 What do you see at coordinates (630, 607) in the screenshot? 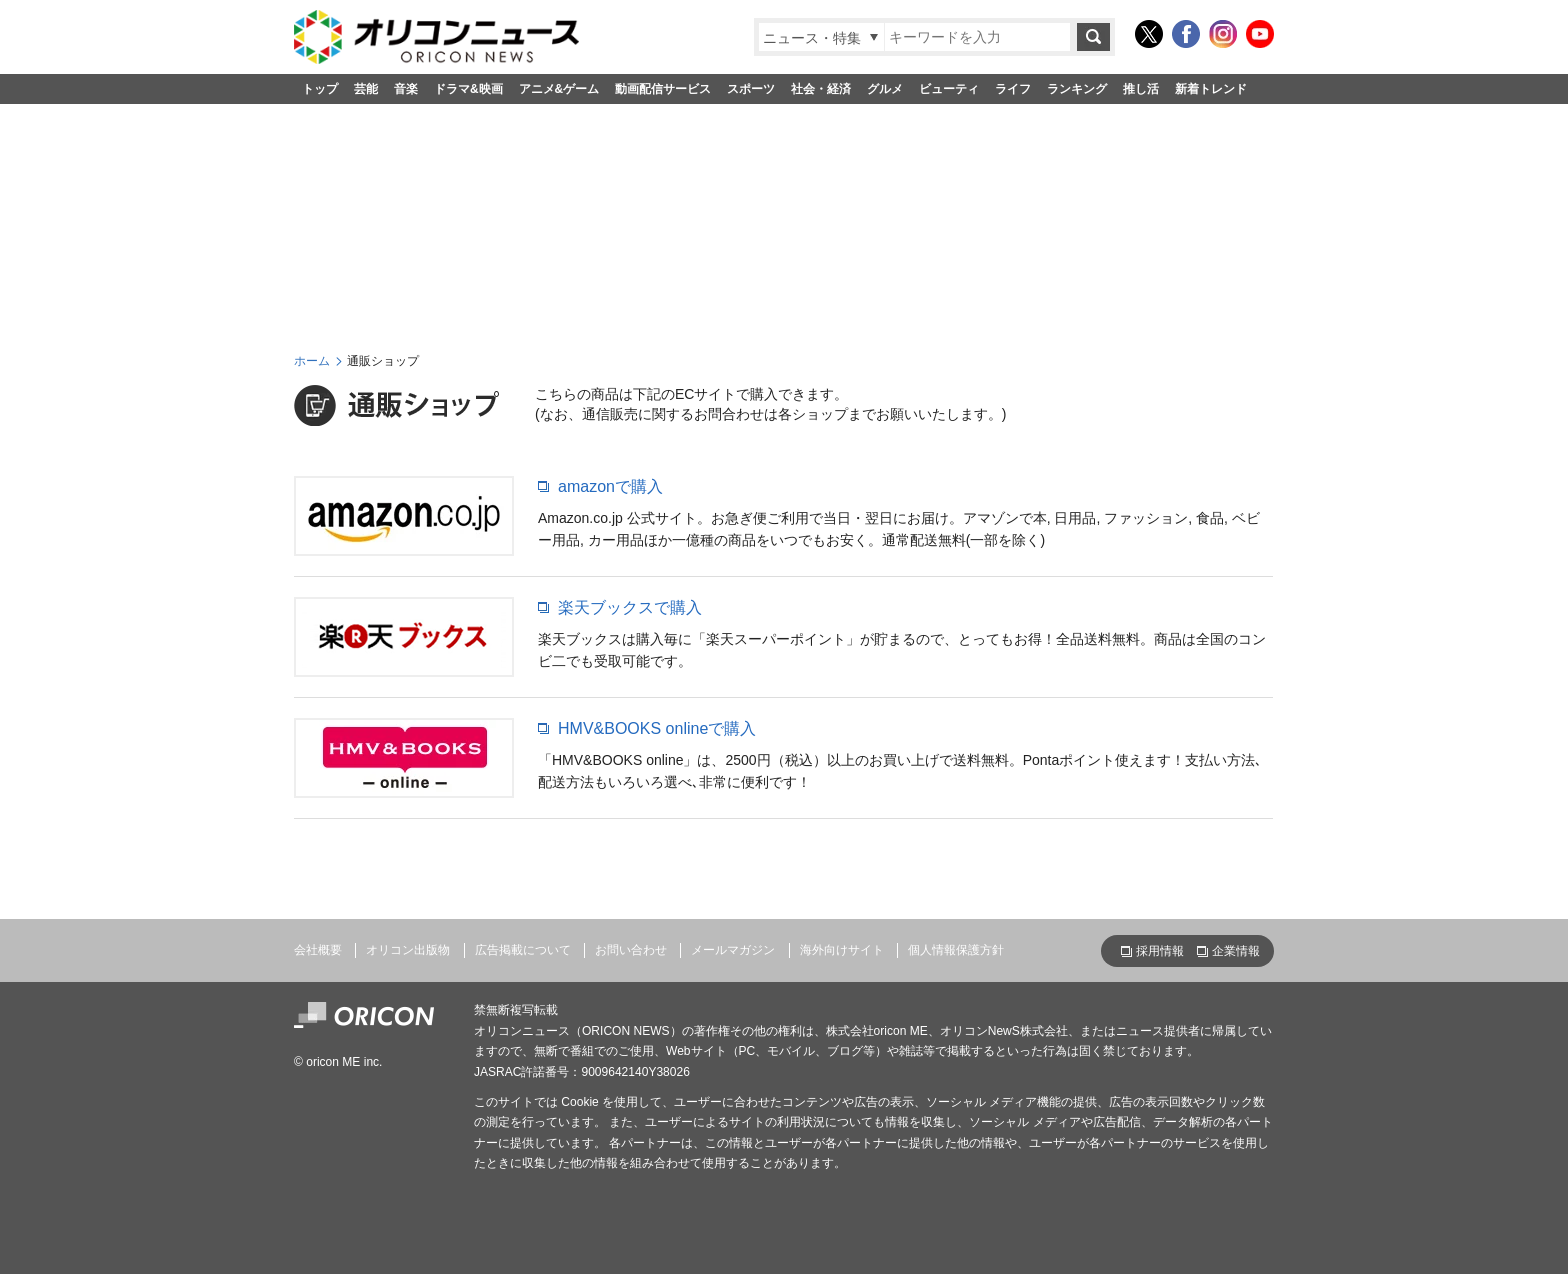
I see `楽天ブックスで購入` at bounding box center [630, 607].